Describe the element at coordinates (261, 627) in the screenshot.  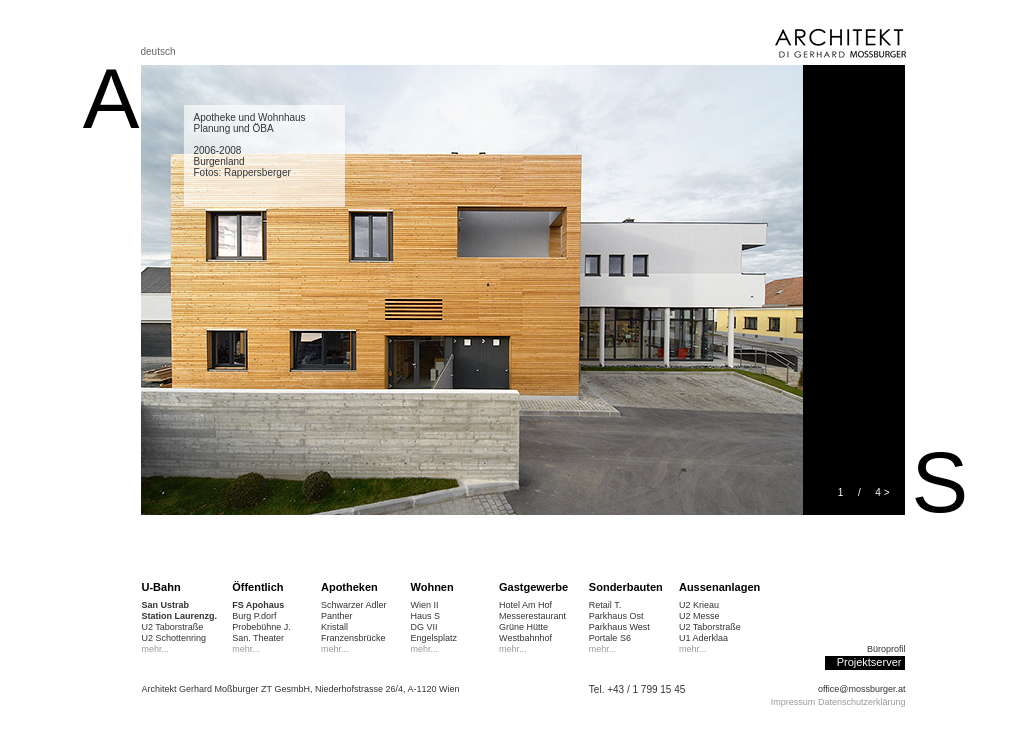
I see `Probebühne J.` at that location.